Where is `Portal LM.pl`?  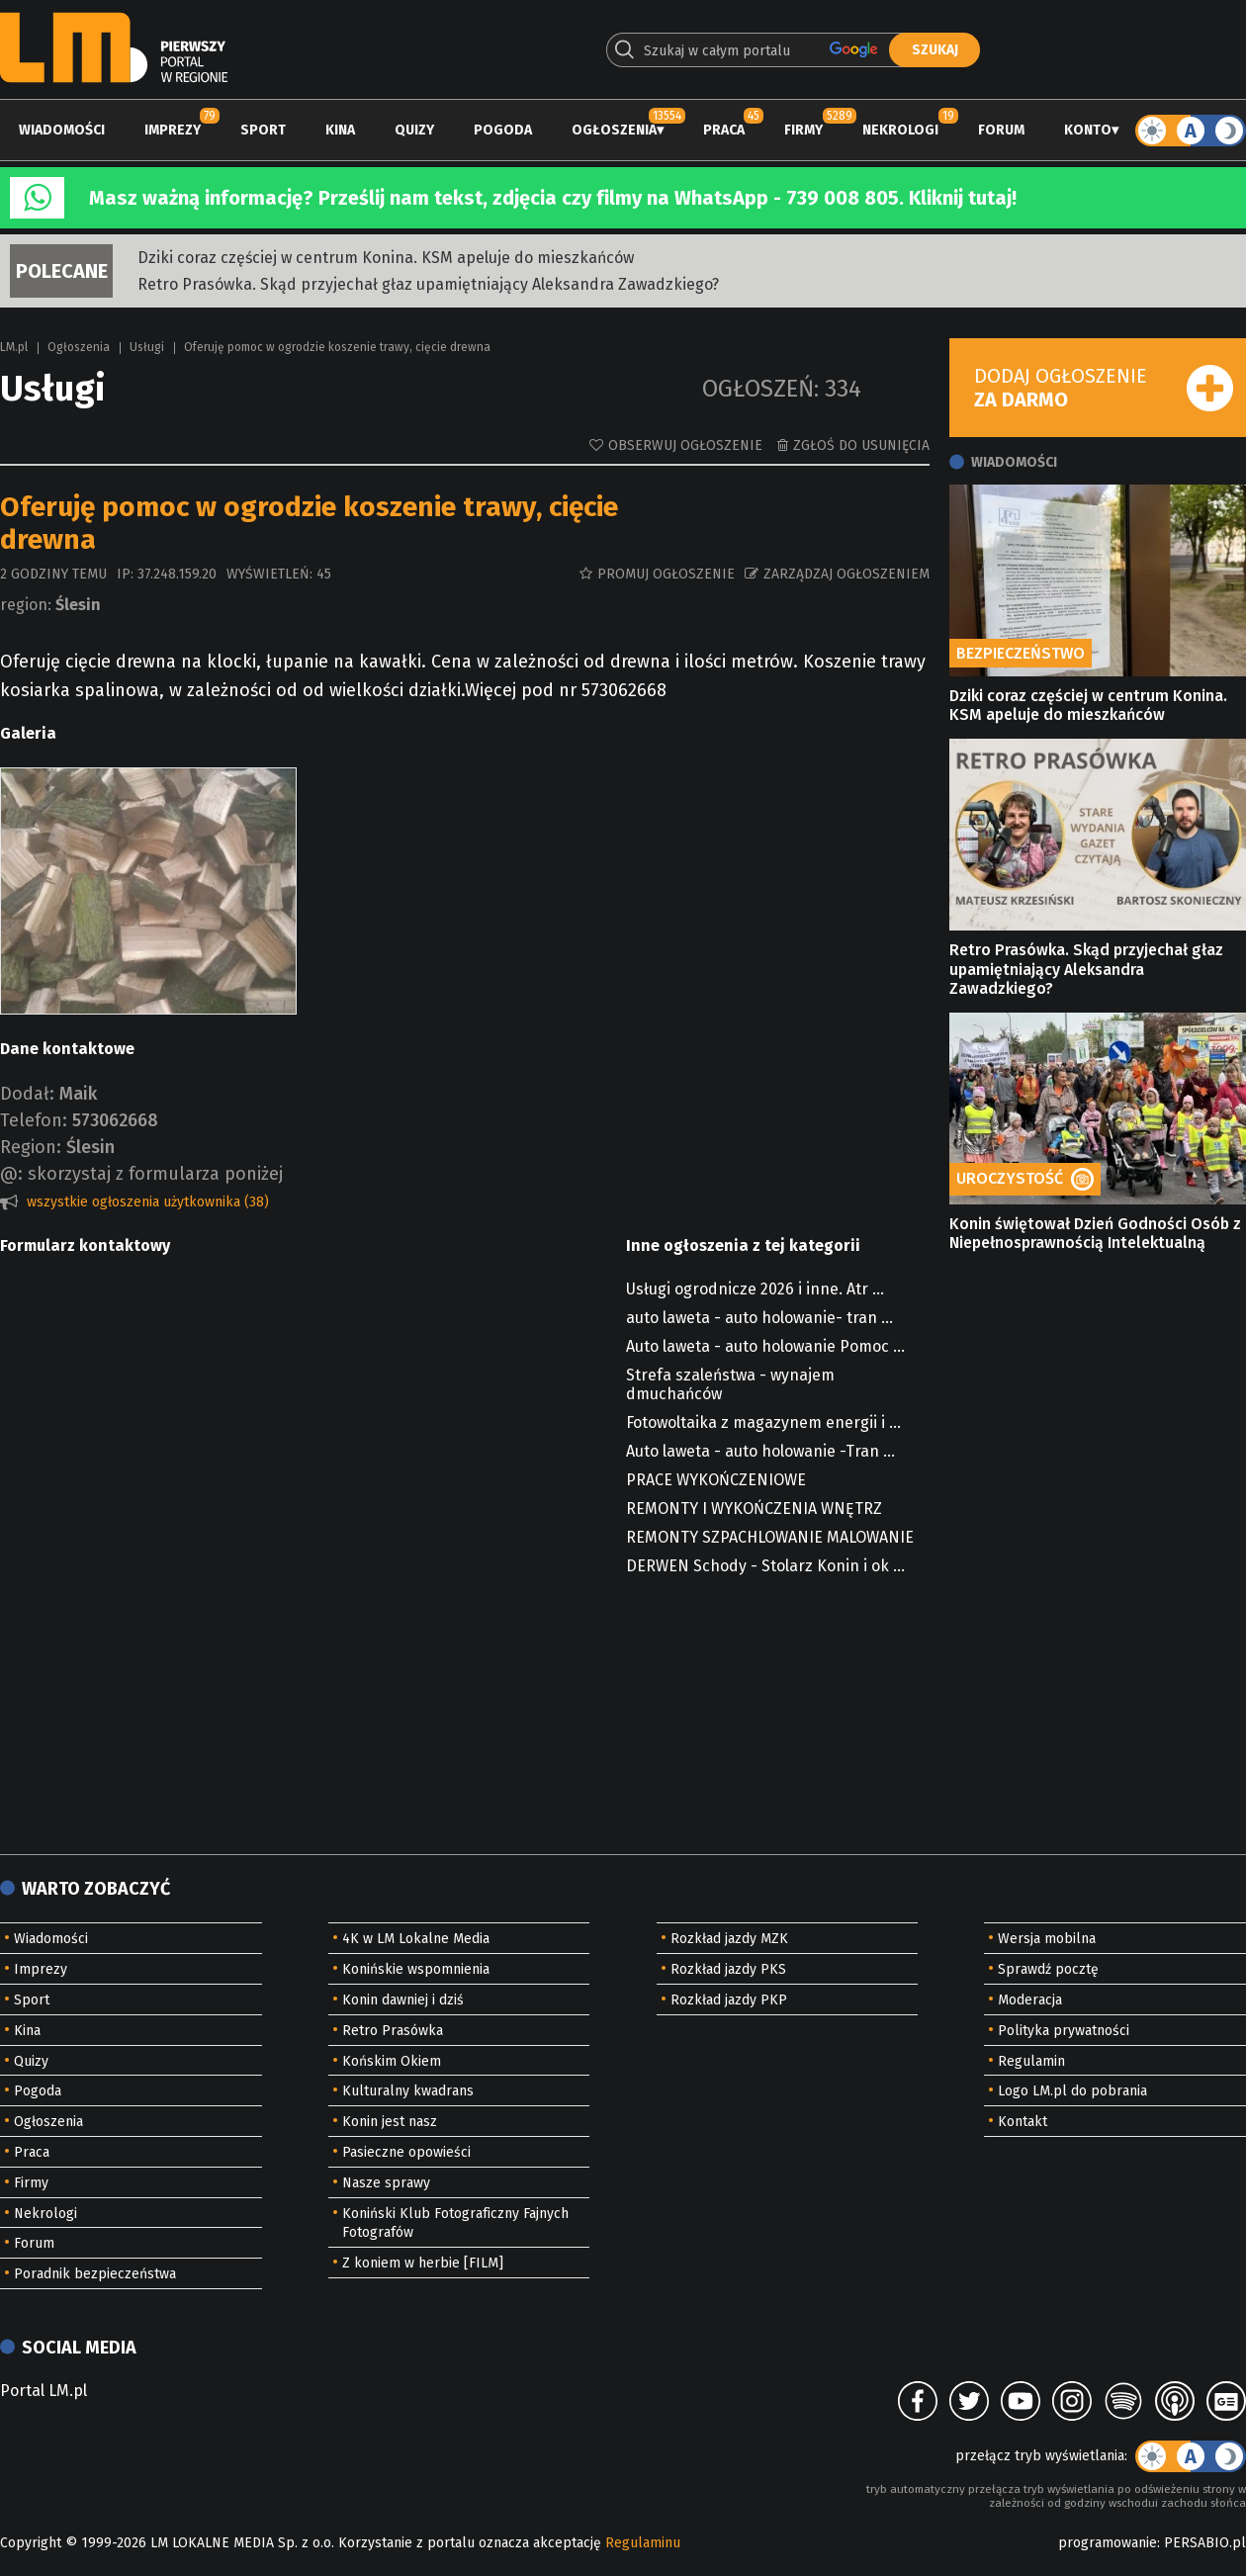 Portal LM.pl is located at coordinates (43, 2390).